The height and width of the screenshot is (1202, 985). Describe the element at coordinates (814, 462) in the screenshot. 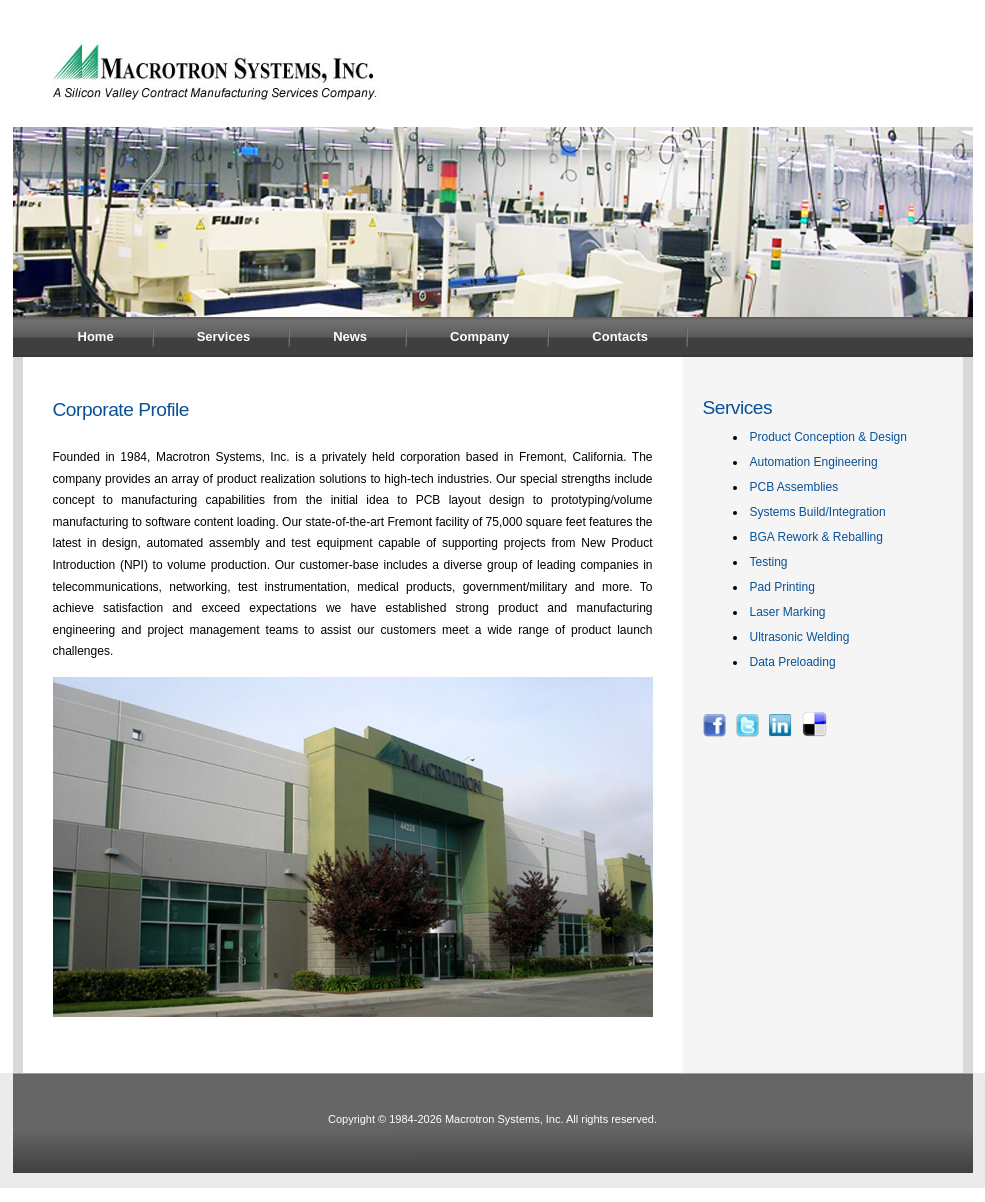

I see `Automation Engineering` at that location.